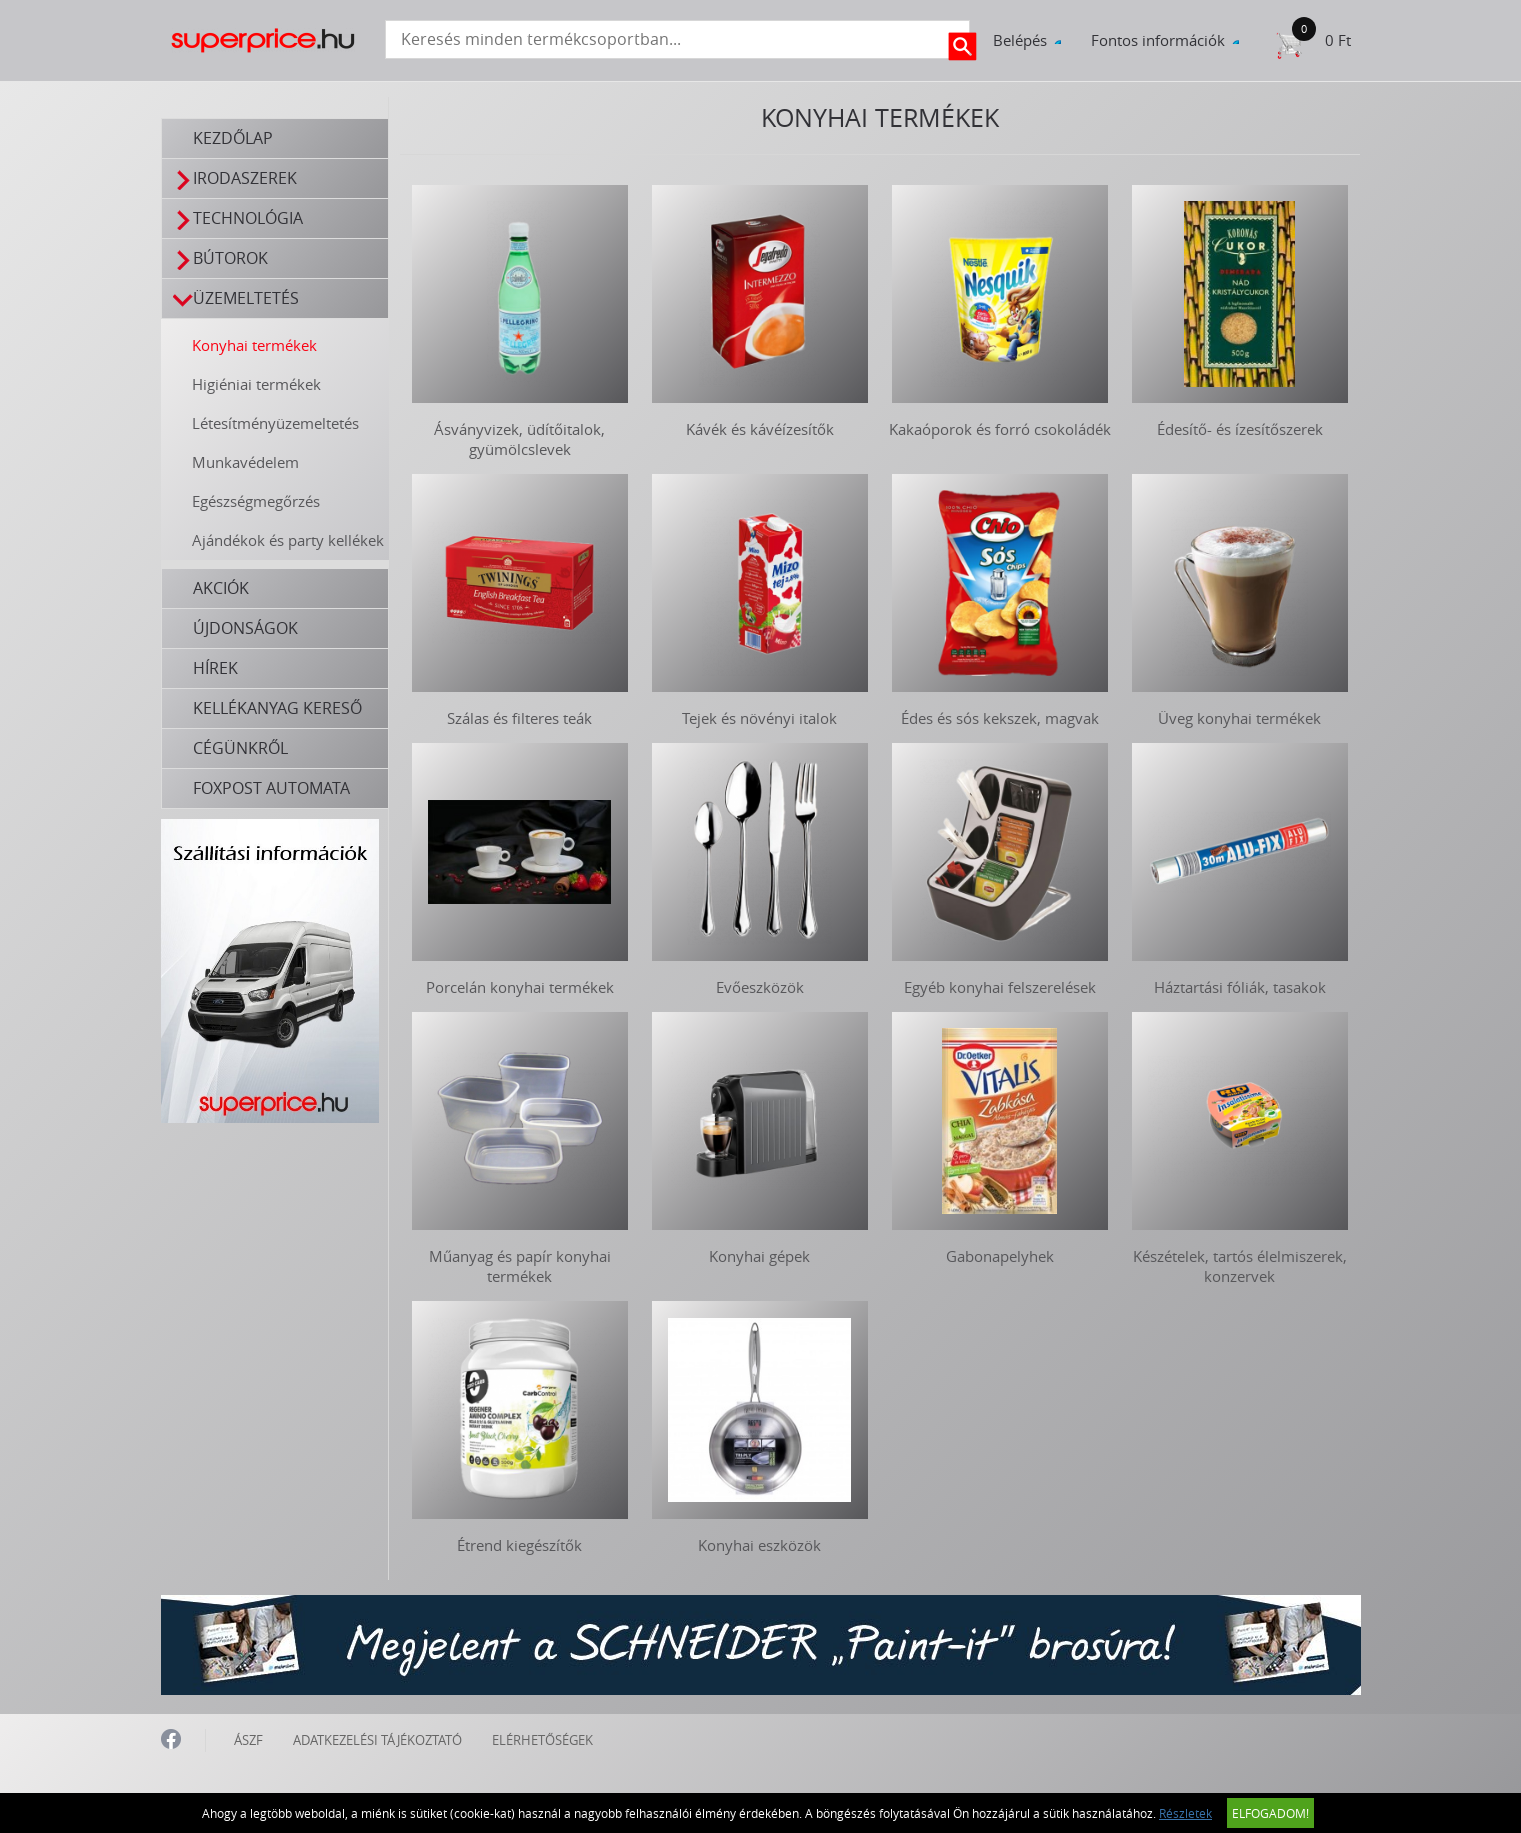 This screenshot has width=1521, height=1833. What do you see at coordinates (248, 1740) in the screenshot?
I see `ÁSZF` at bounding box center [248, 1740].